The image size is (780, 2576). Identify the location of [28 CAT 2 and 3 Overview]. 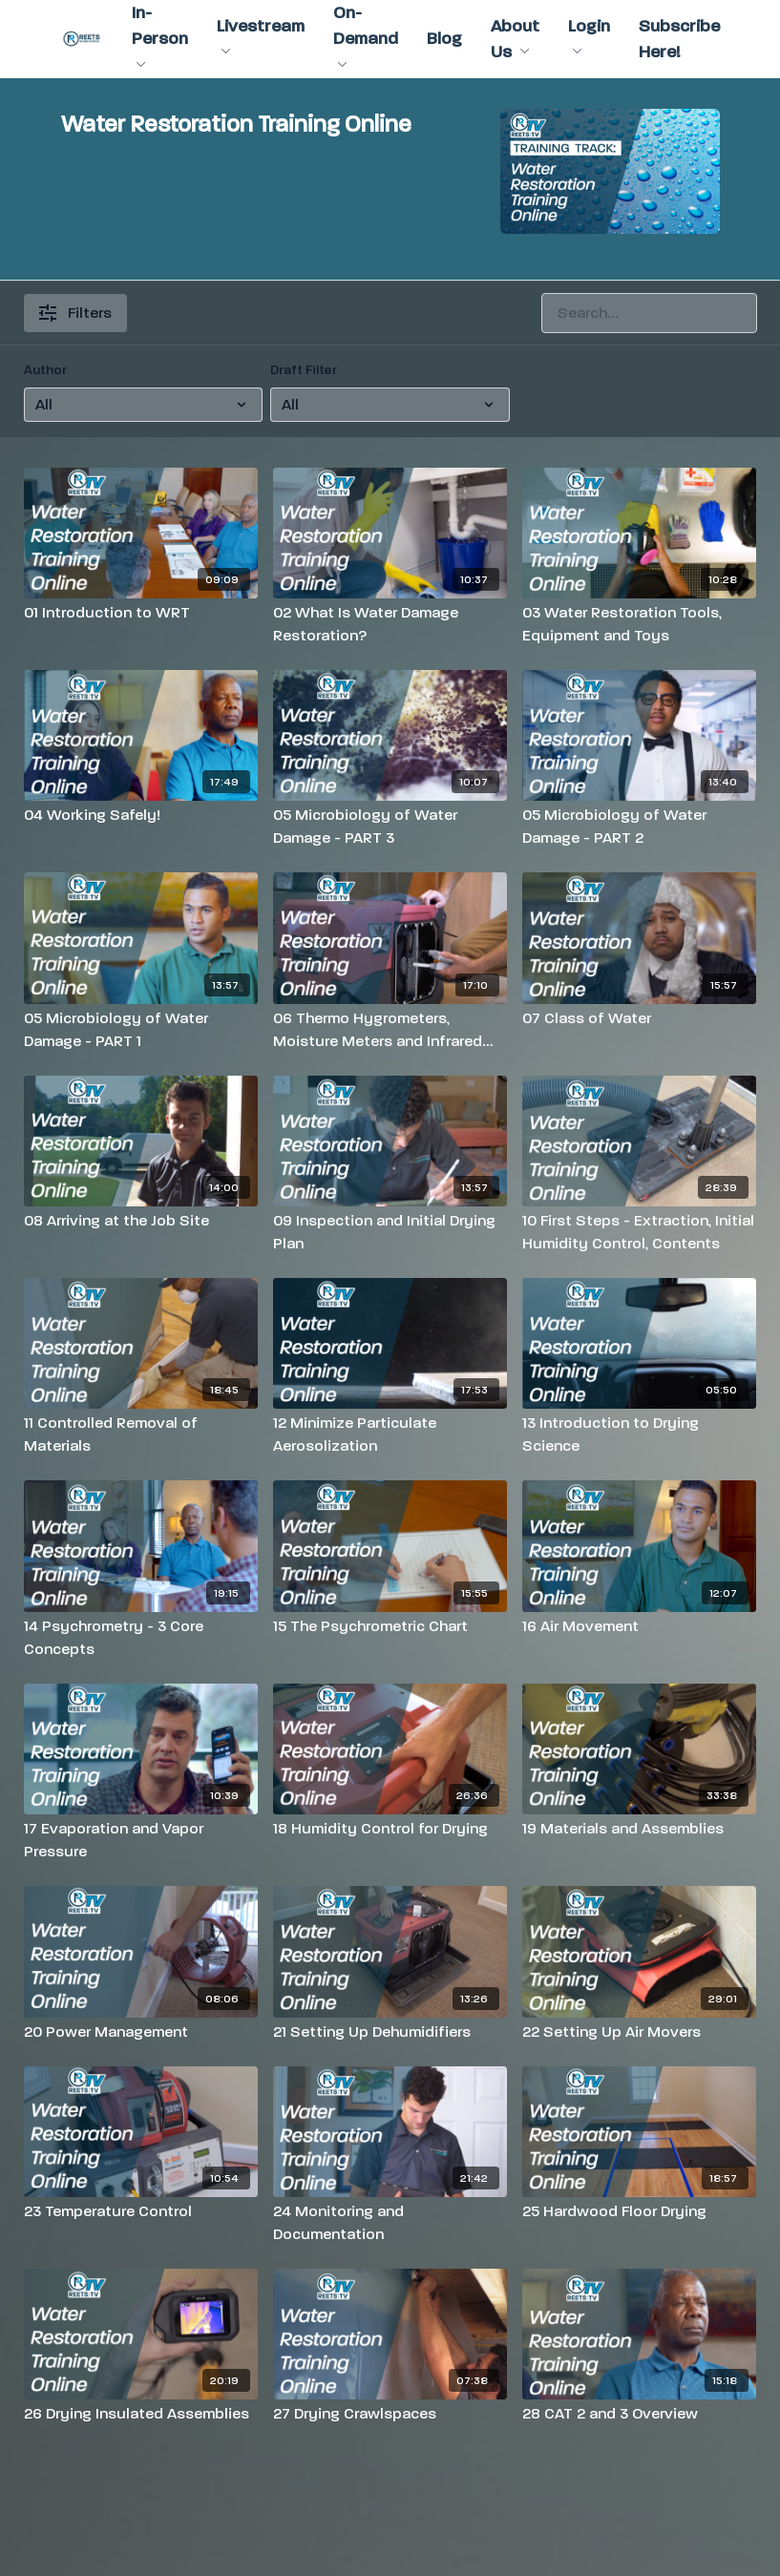
(639, 2413).